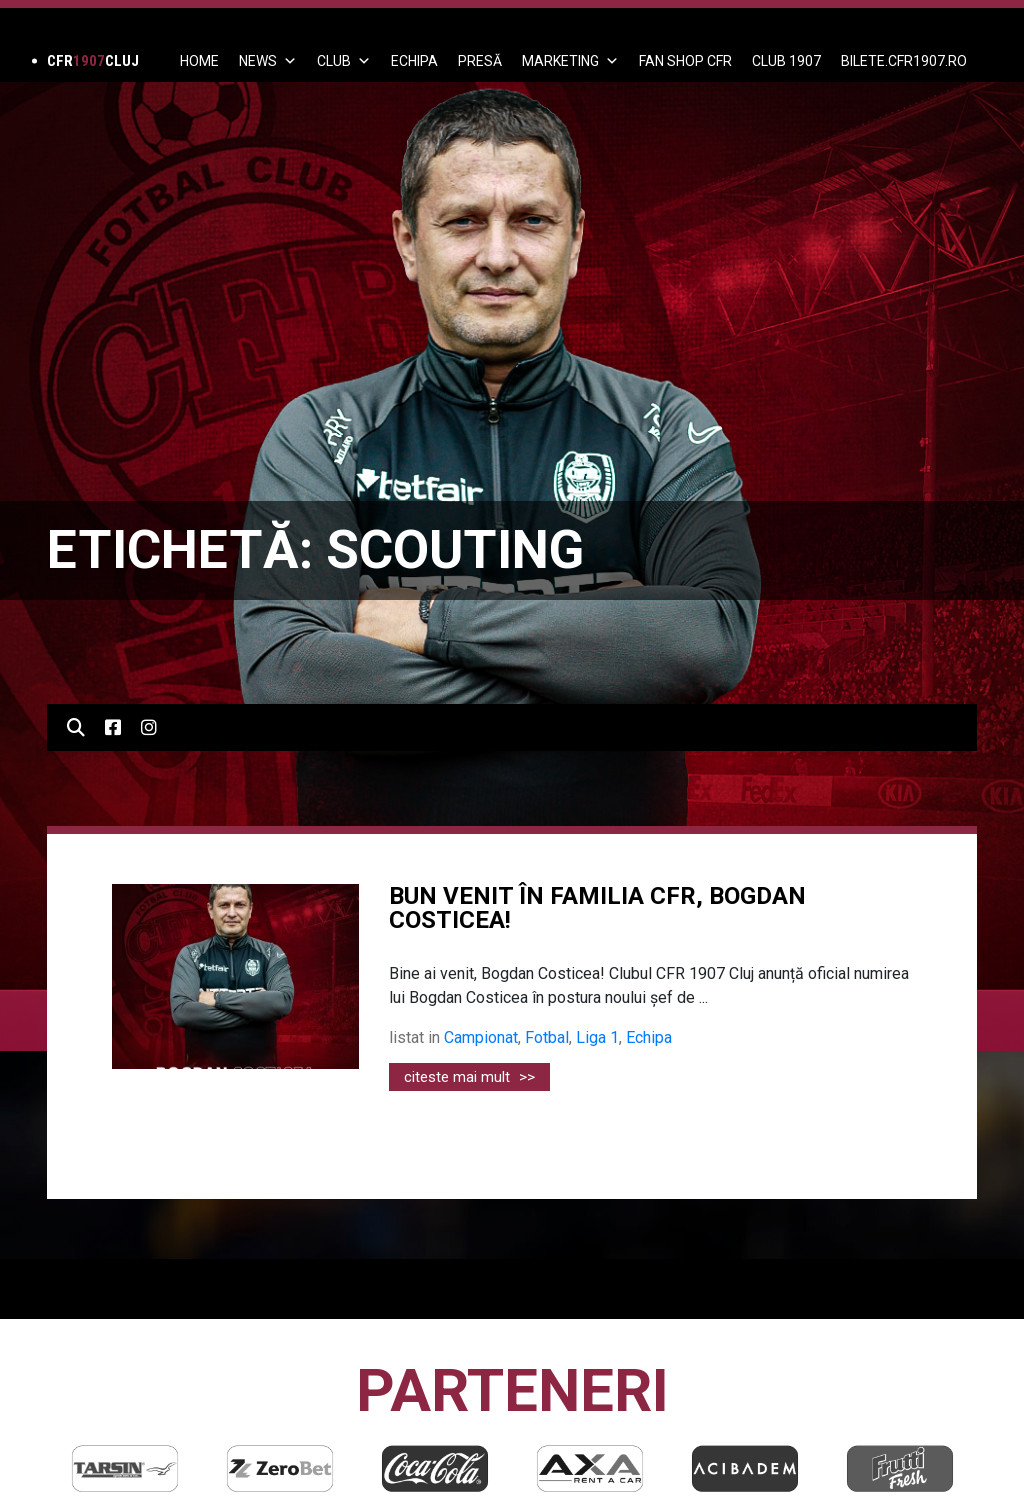 The width and height of the screenshot is (1024, 1501). I want to click on BUN VENIT ÎN FAMILIA CFR, BOGDAN COSTICEA!, so click(597, 908).